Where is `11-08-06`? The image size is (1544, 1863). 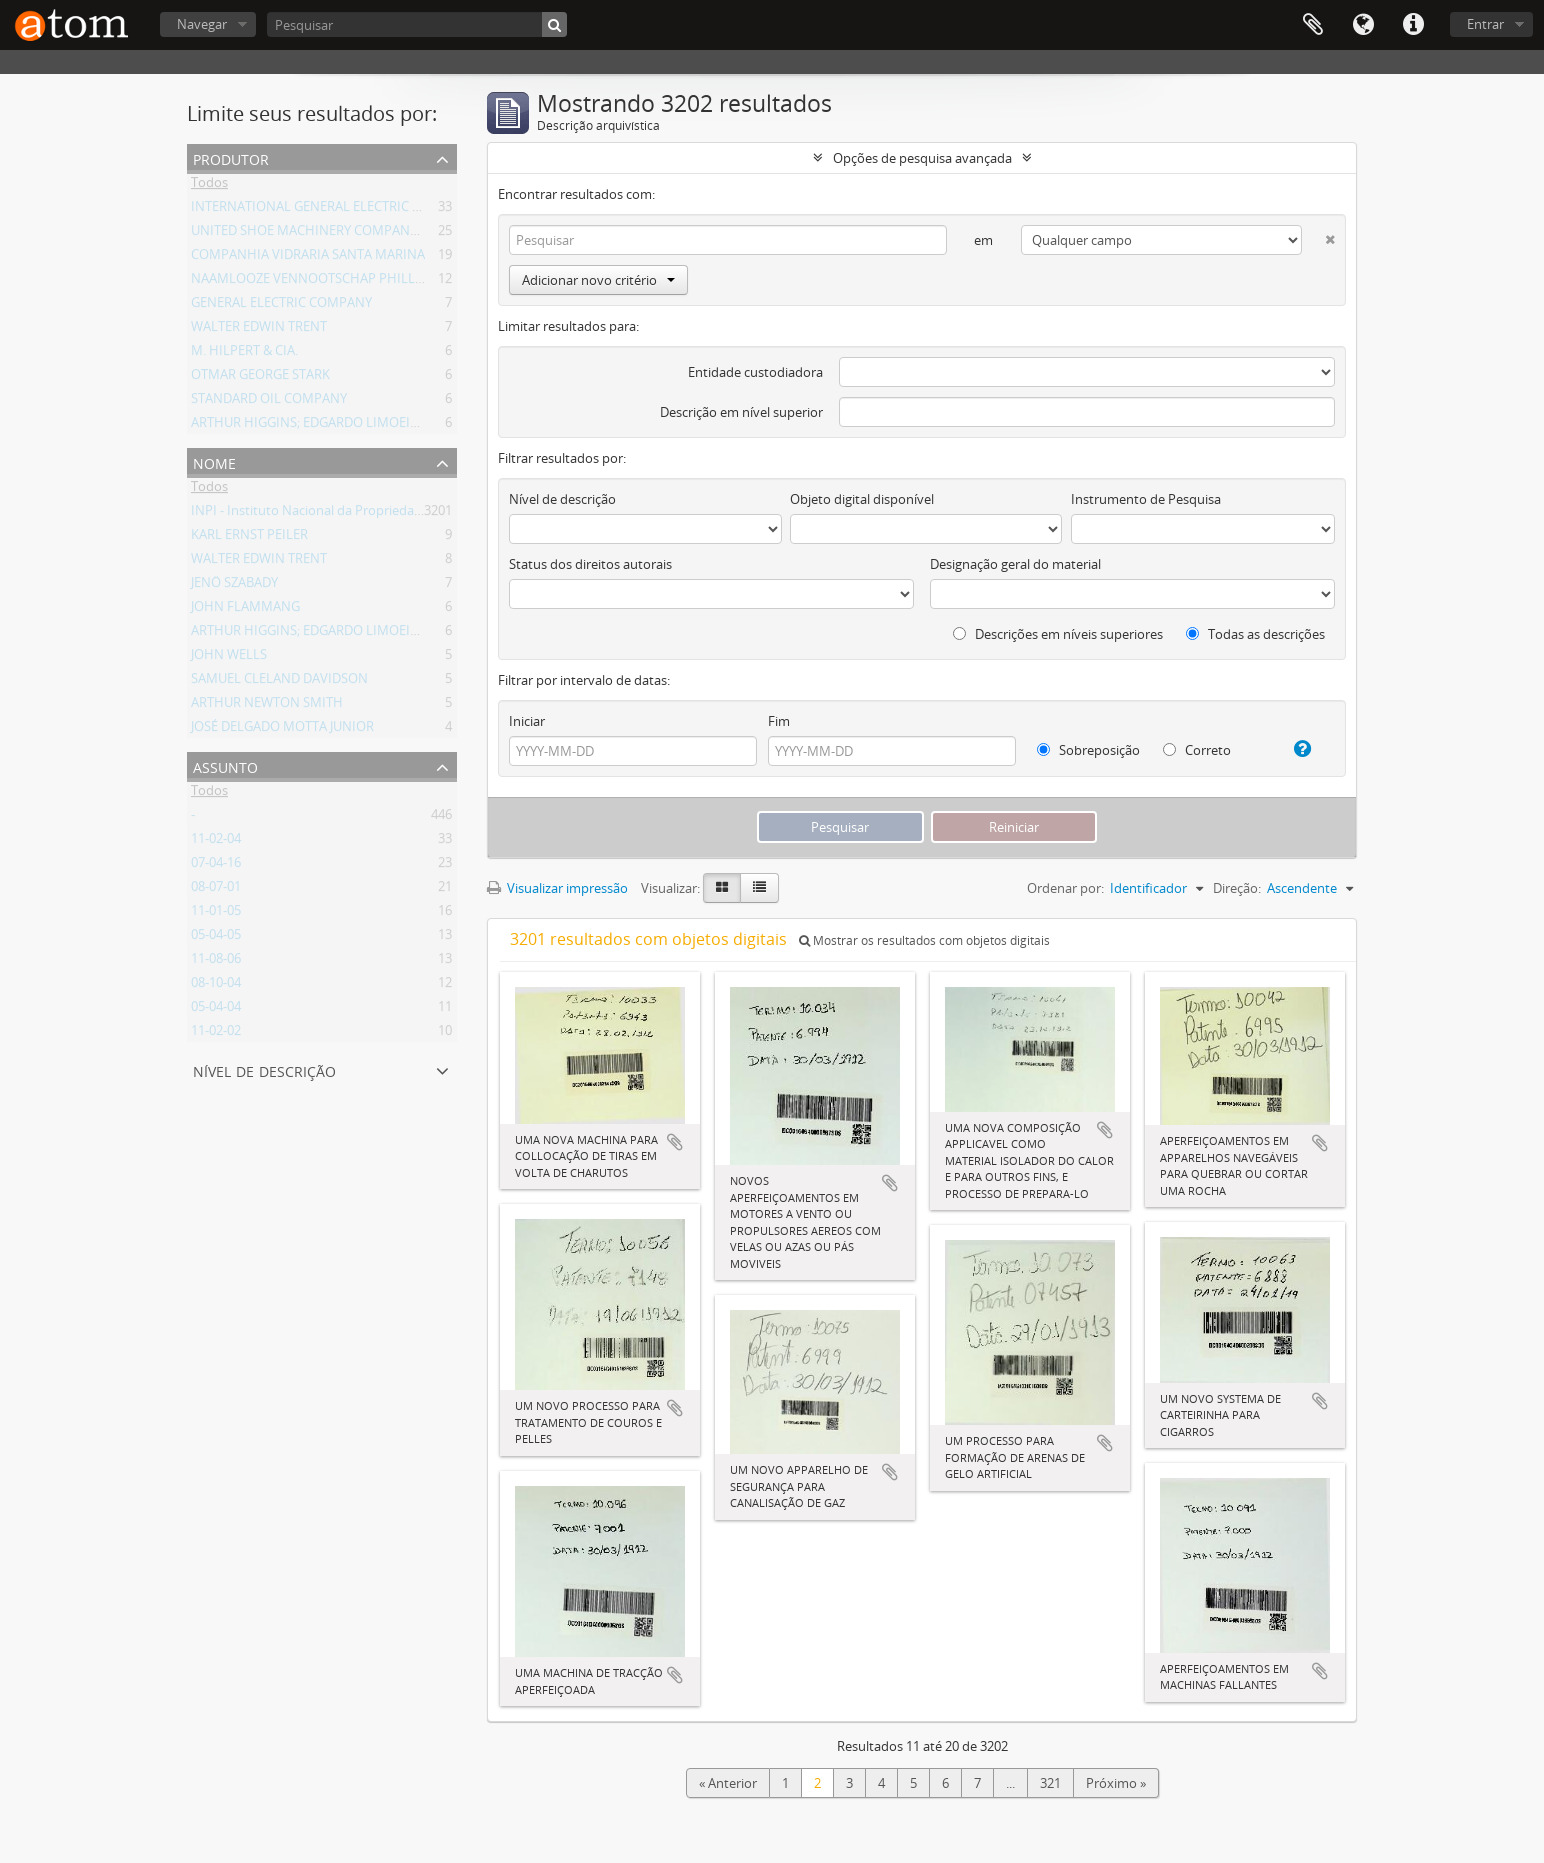 11-08-06 is located at coordinates (216, 962).